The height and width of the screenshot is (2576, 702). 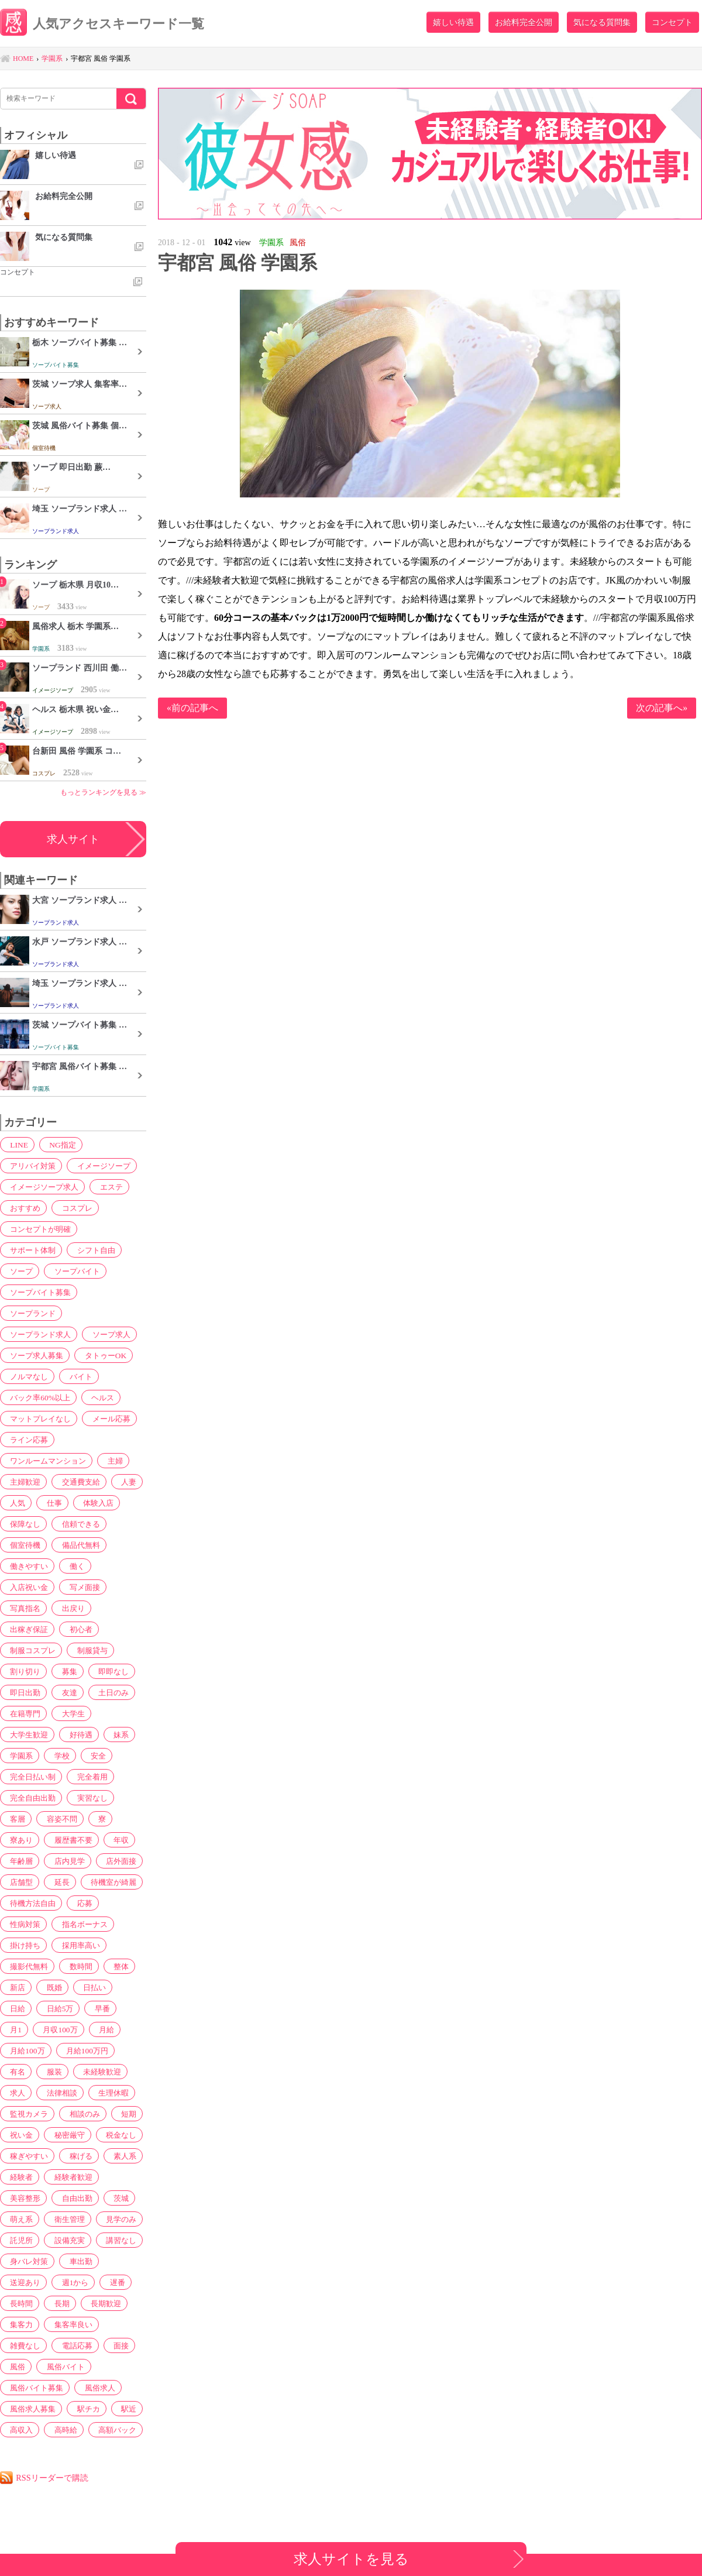 I want to click on 長期, so click(x=57, y=2303).